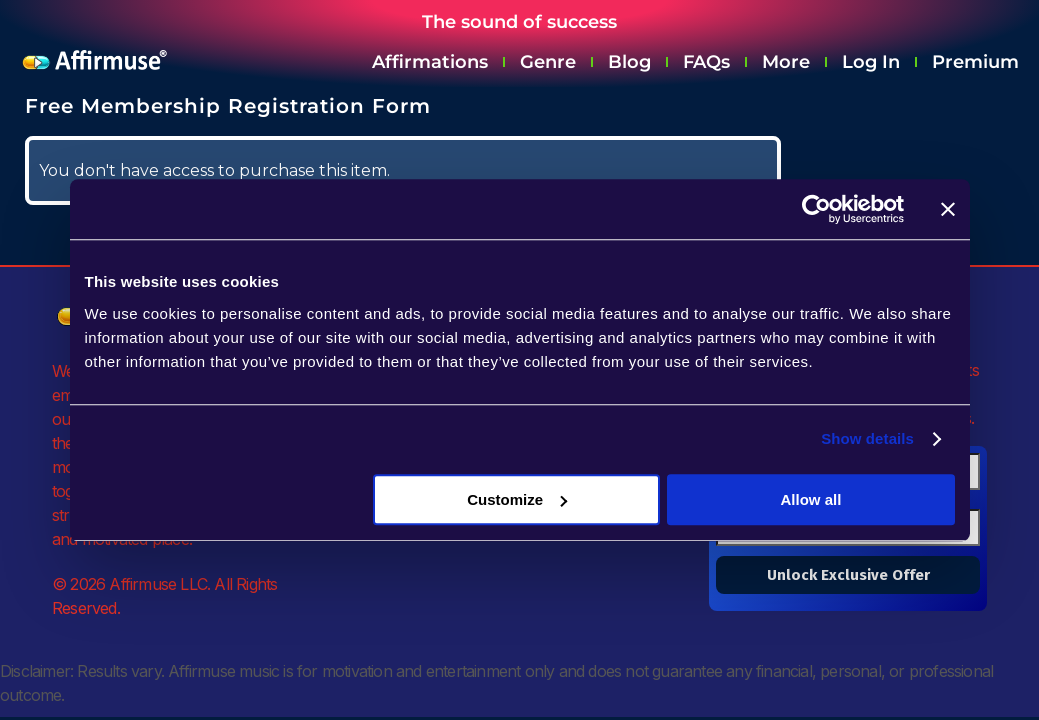 Image resolution: width=1039 pixels, height=720 pixels. Describe the element at coordinates (948, 209) in the screenshot. I see `[Close banner]` at that location.